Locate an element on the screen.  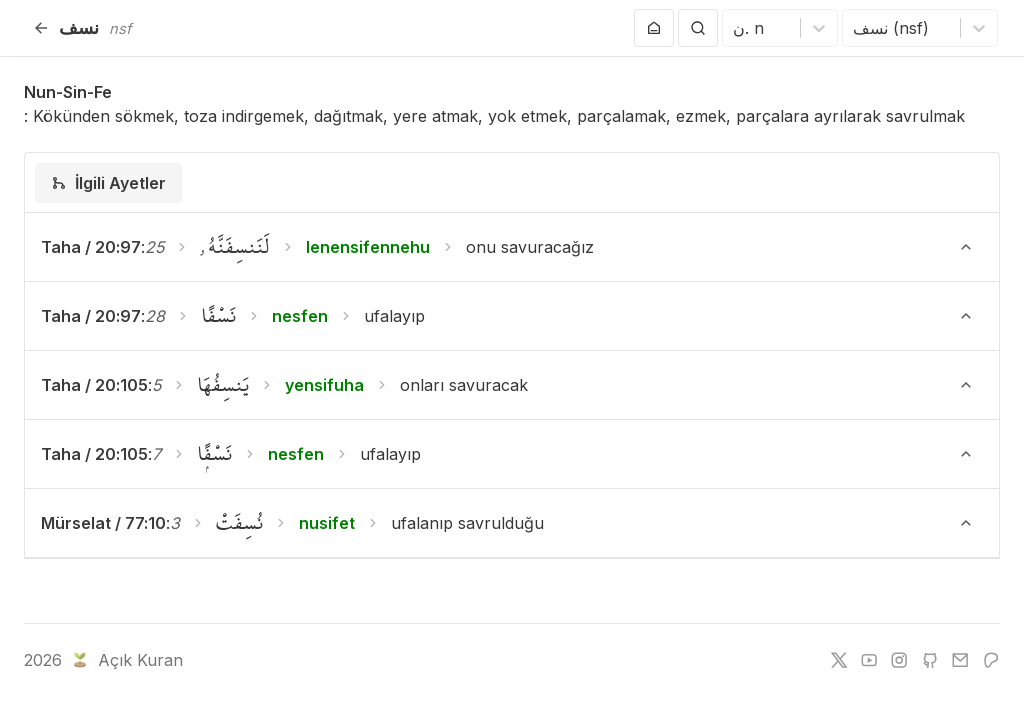
Açık Kuran is located at coordinates (125, 660).